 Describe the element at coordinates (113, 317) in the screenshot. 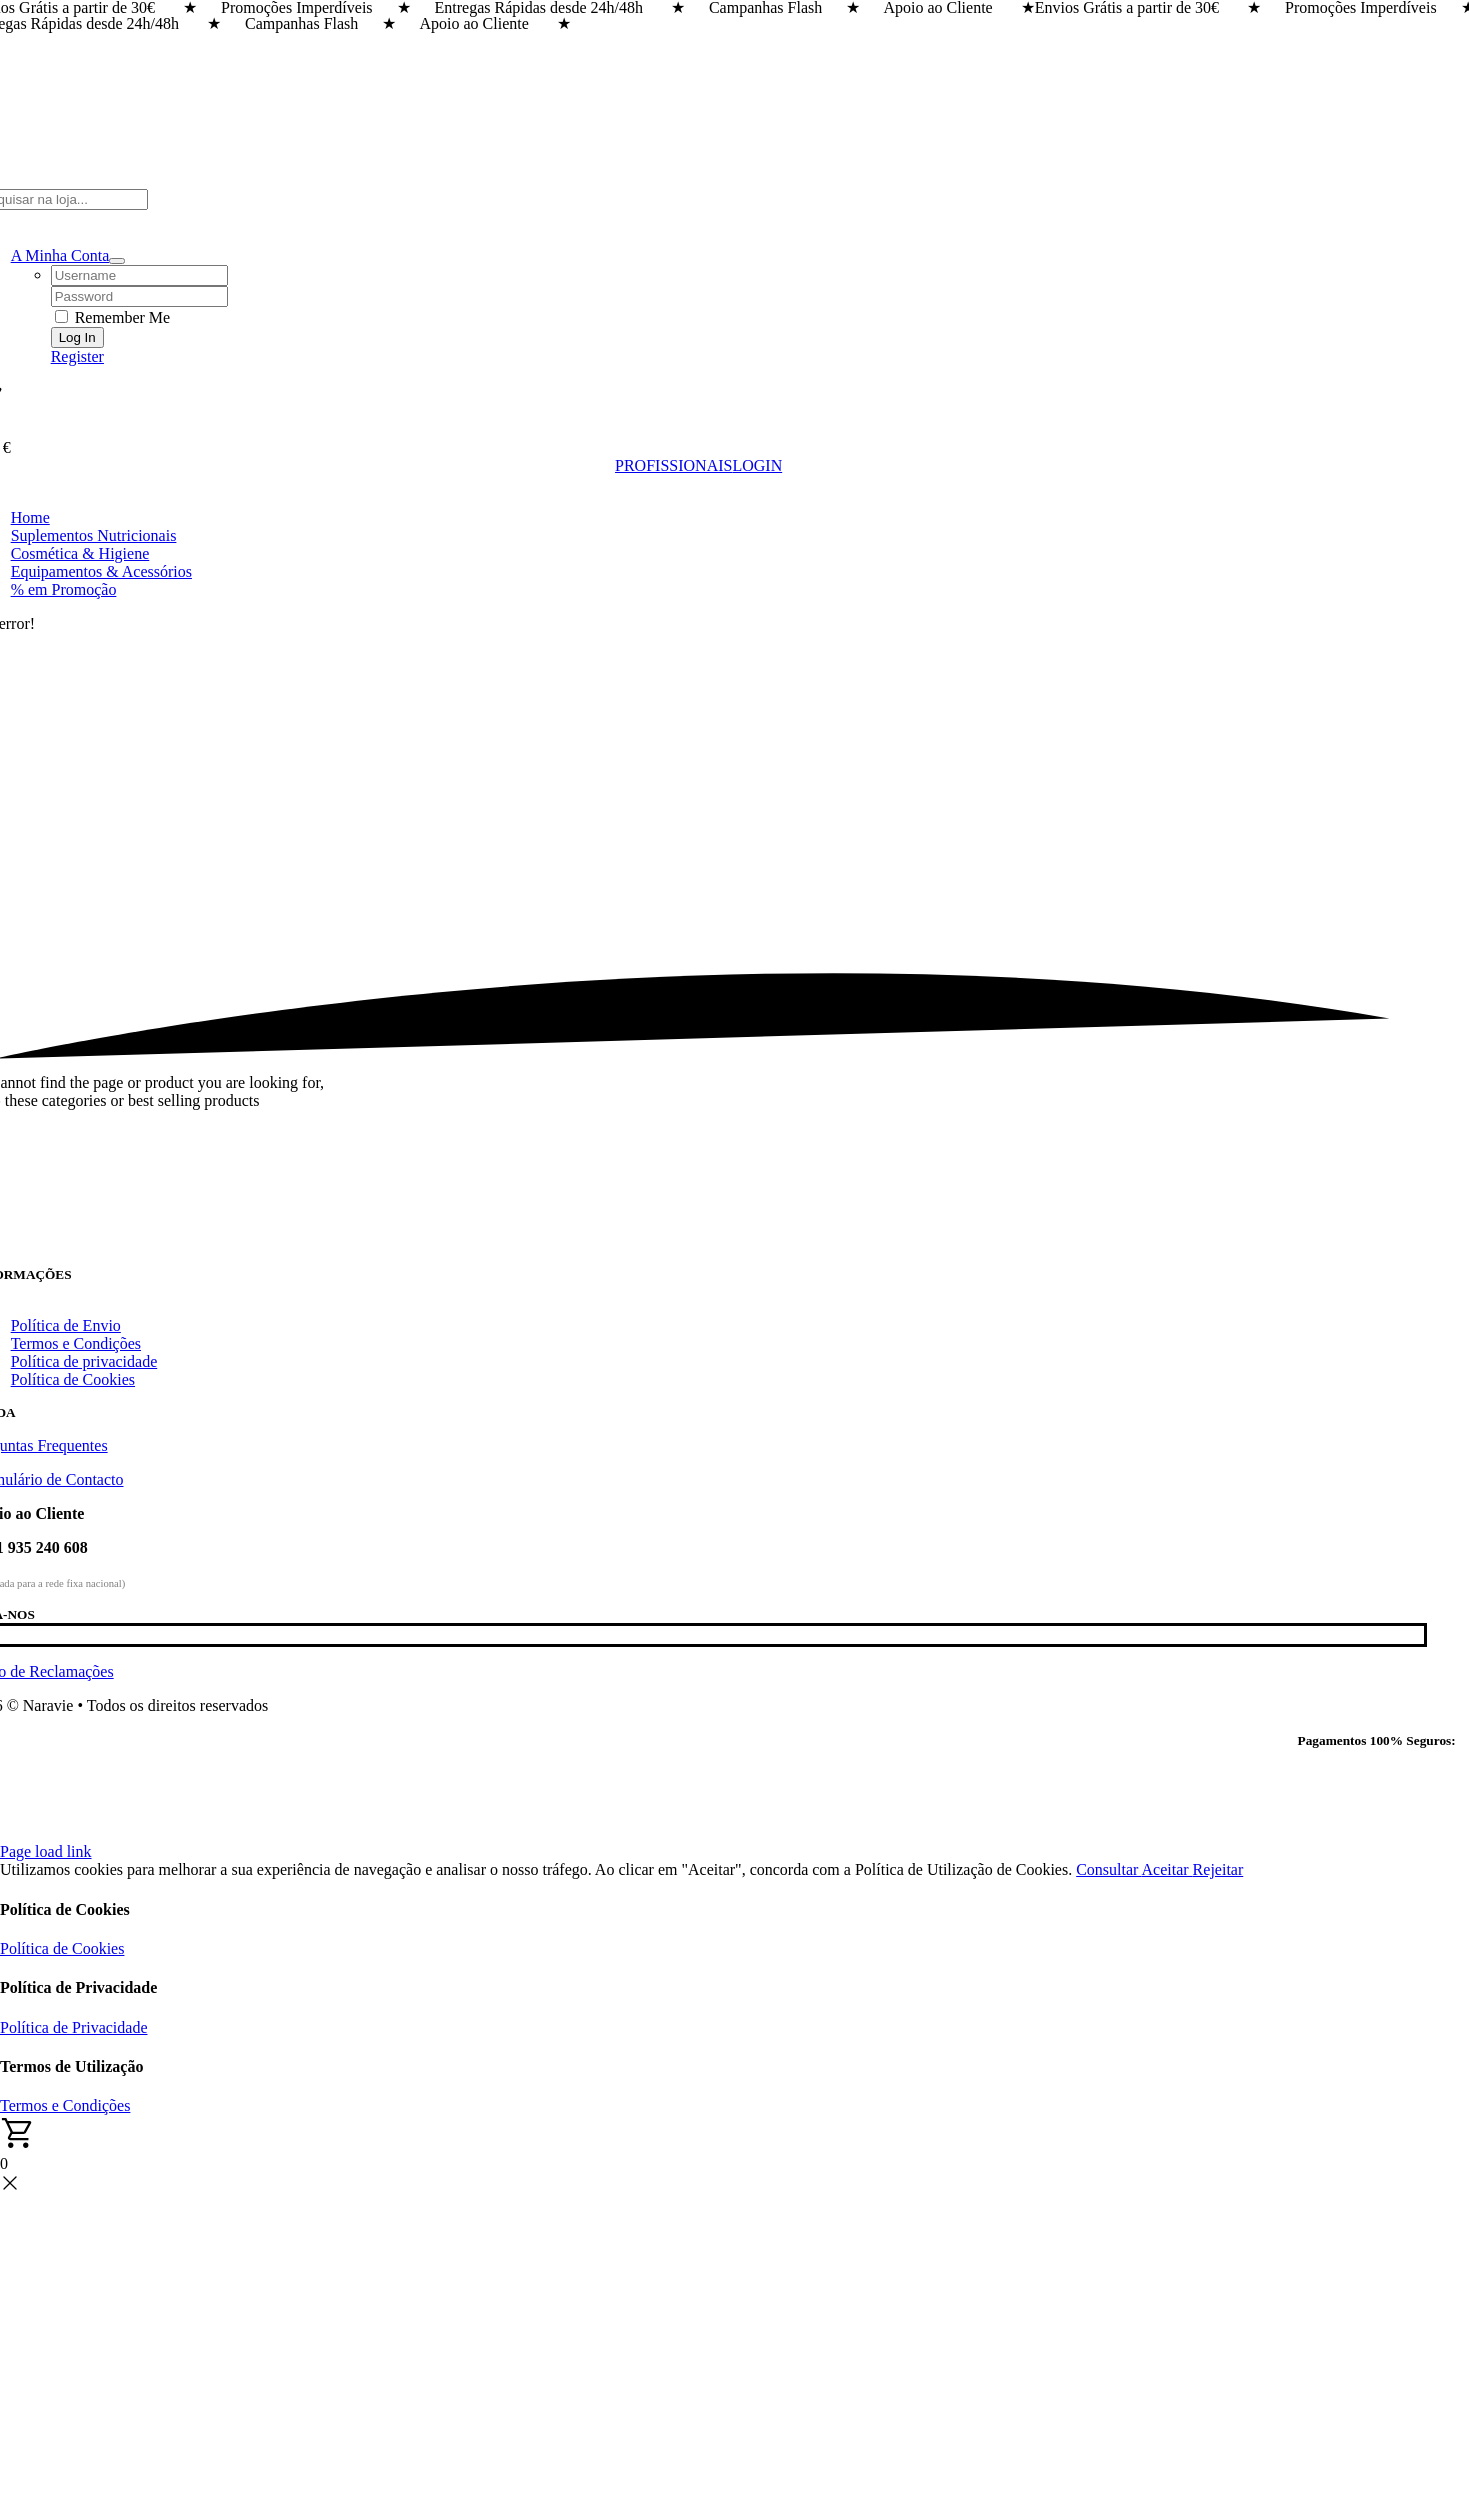

I see `Remember Me` at that location.